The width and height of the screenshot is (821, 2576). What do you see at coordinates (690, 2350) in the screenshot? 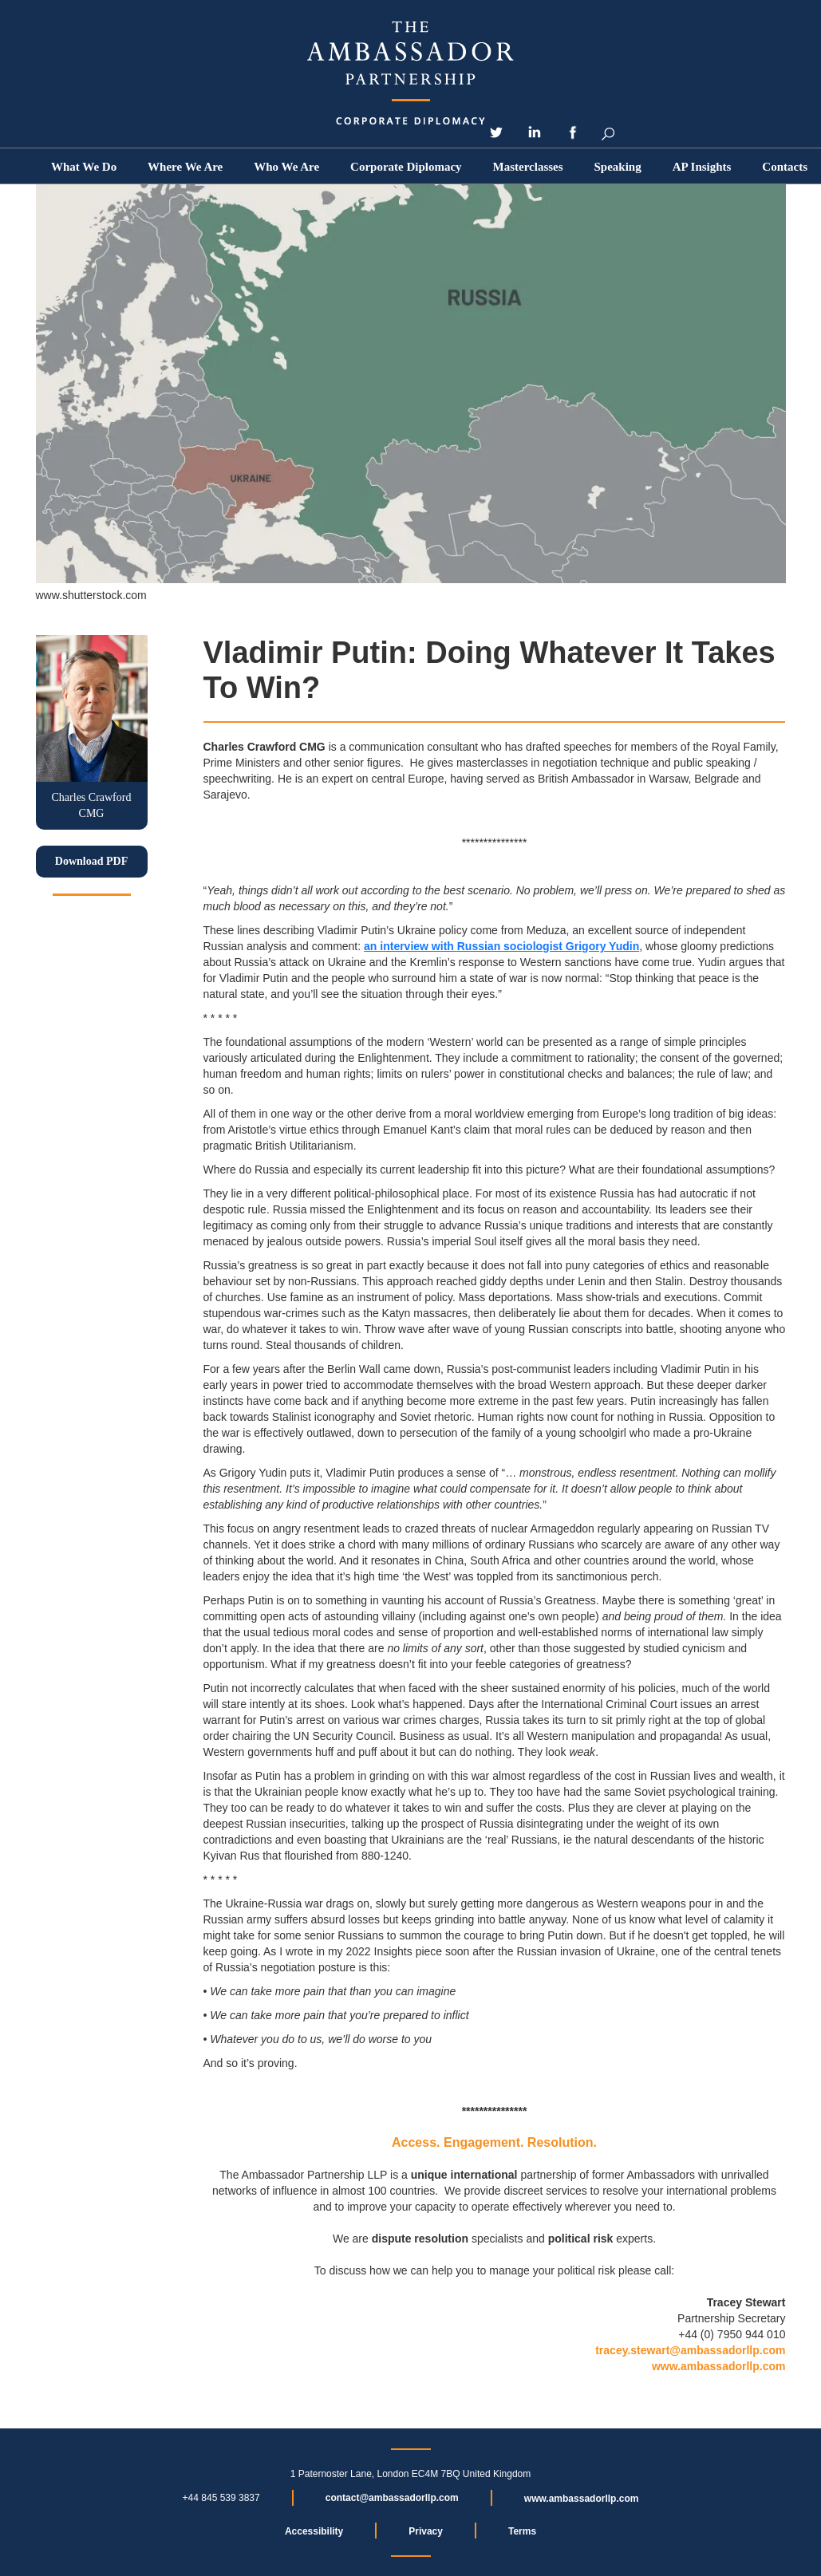
I see `tracey.stewart@ambassadorllp.com‍` at bounding box center [690, 2350].